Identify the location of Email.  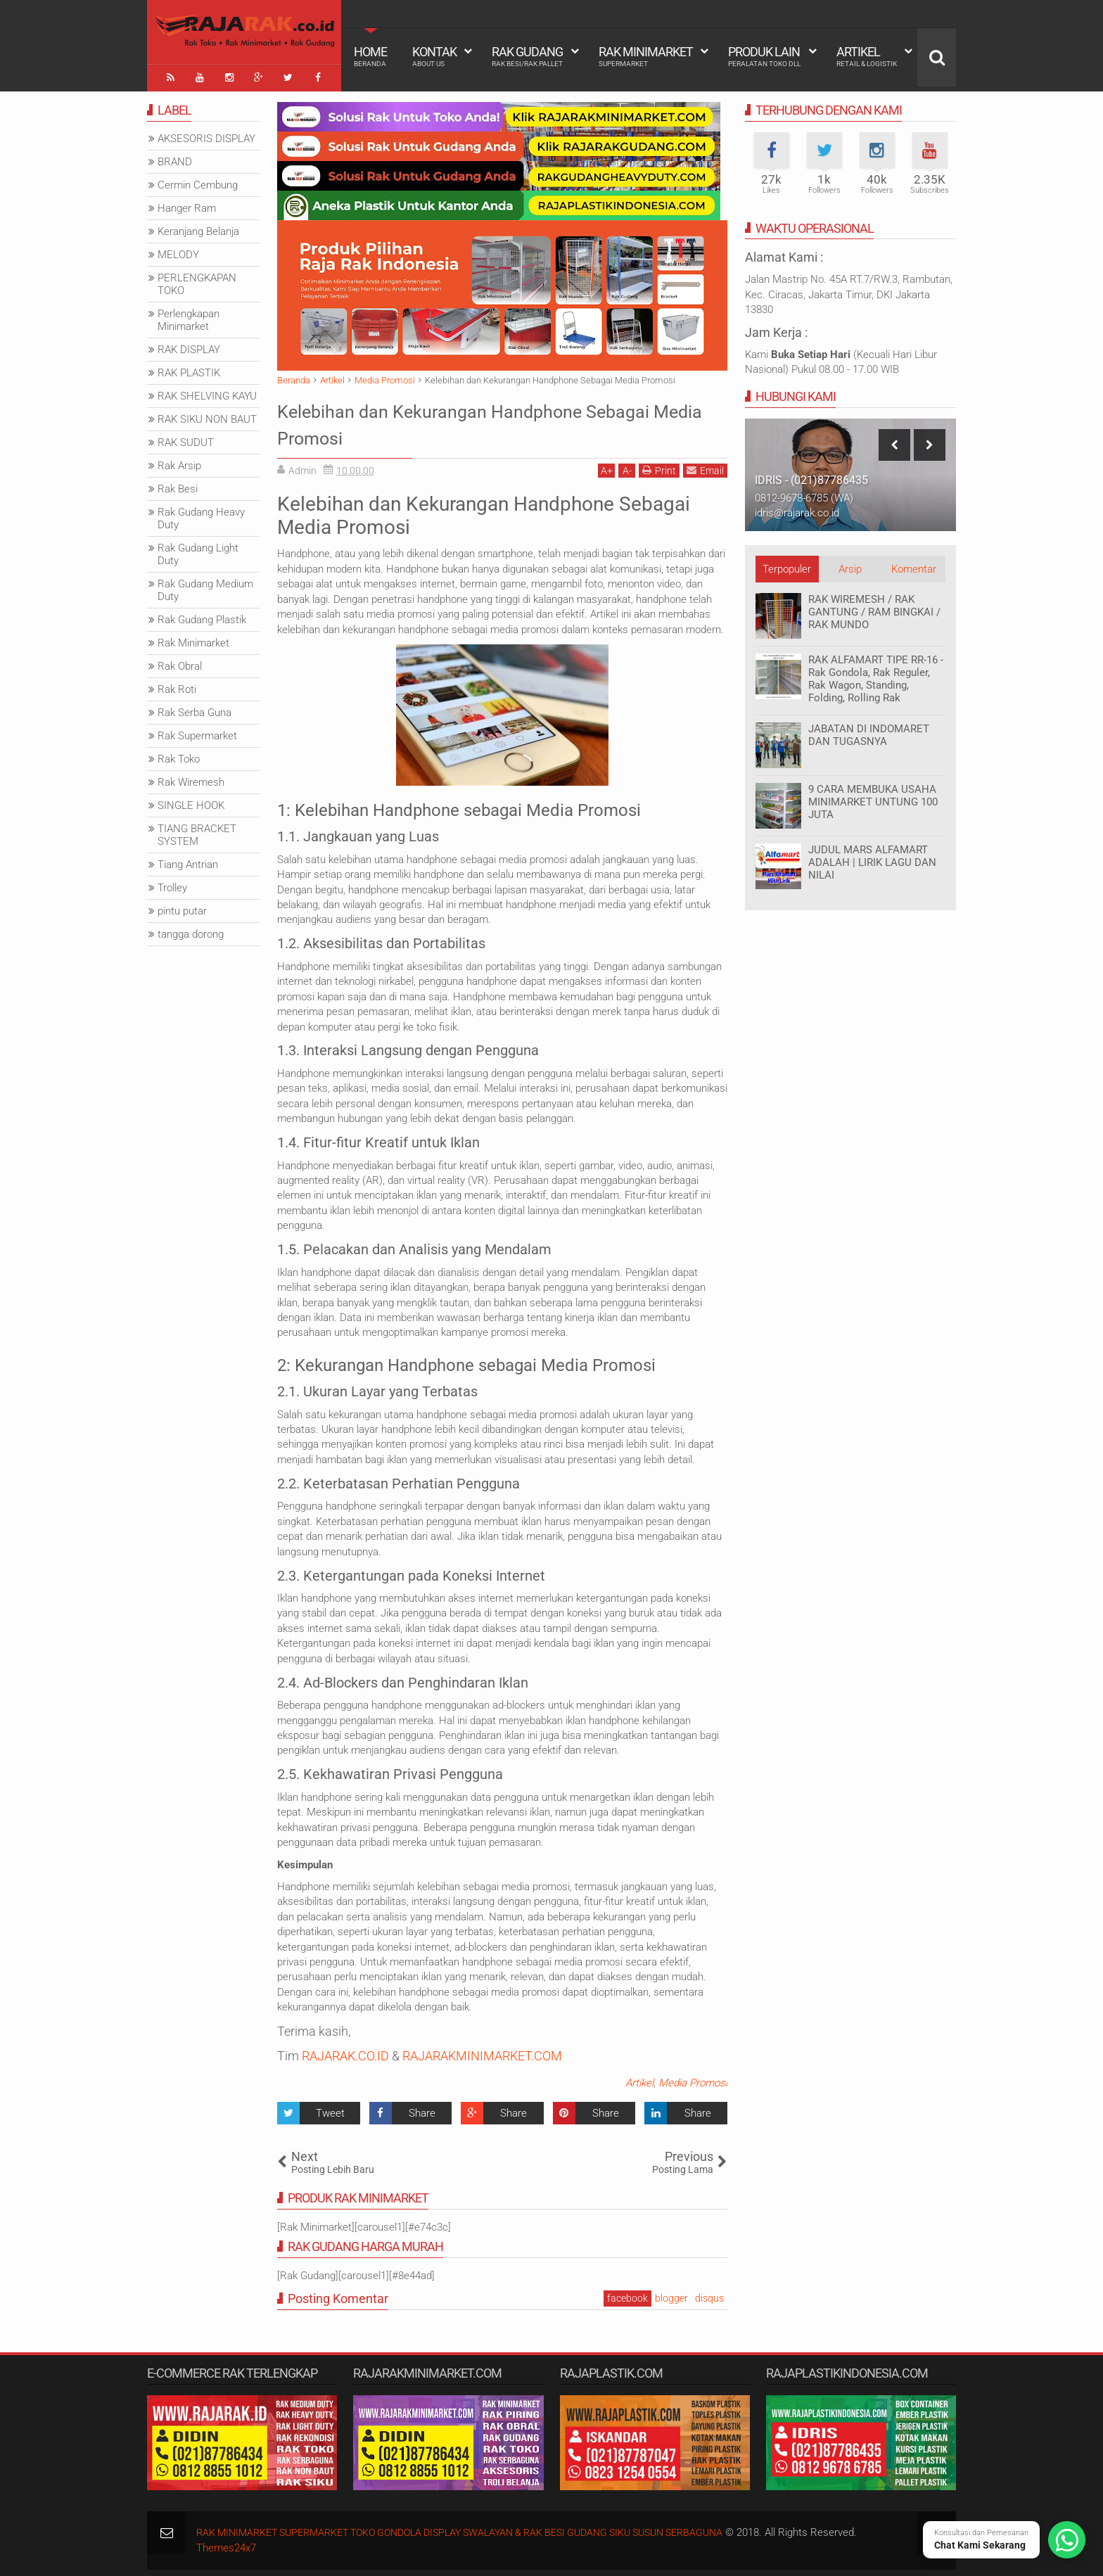
(705, 466).